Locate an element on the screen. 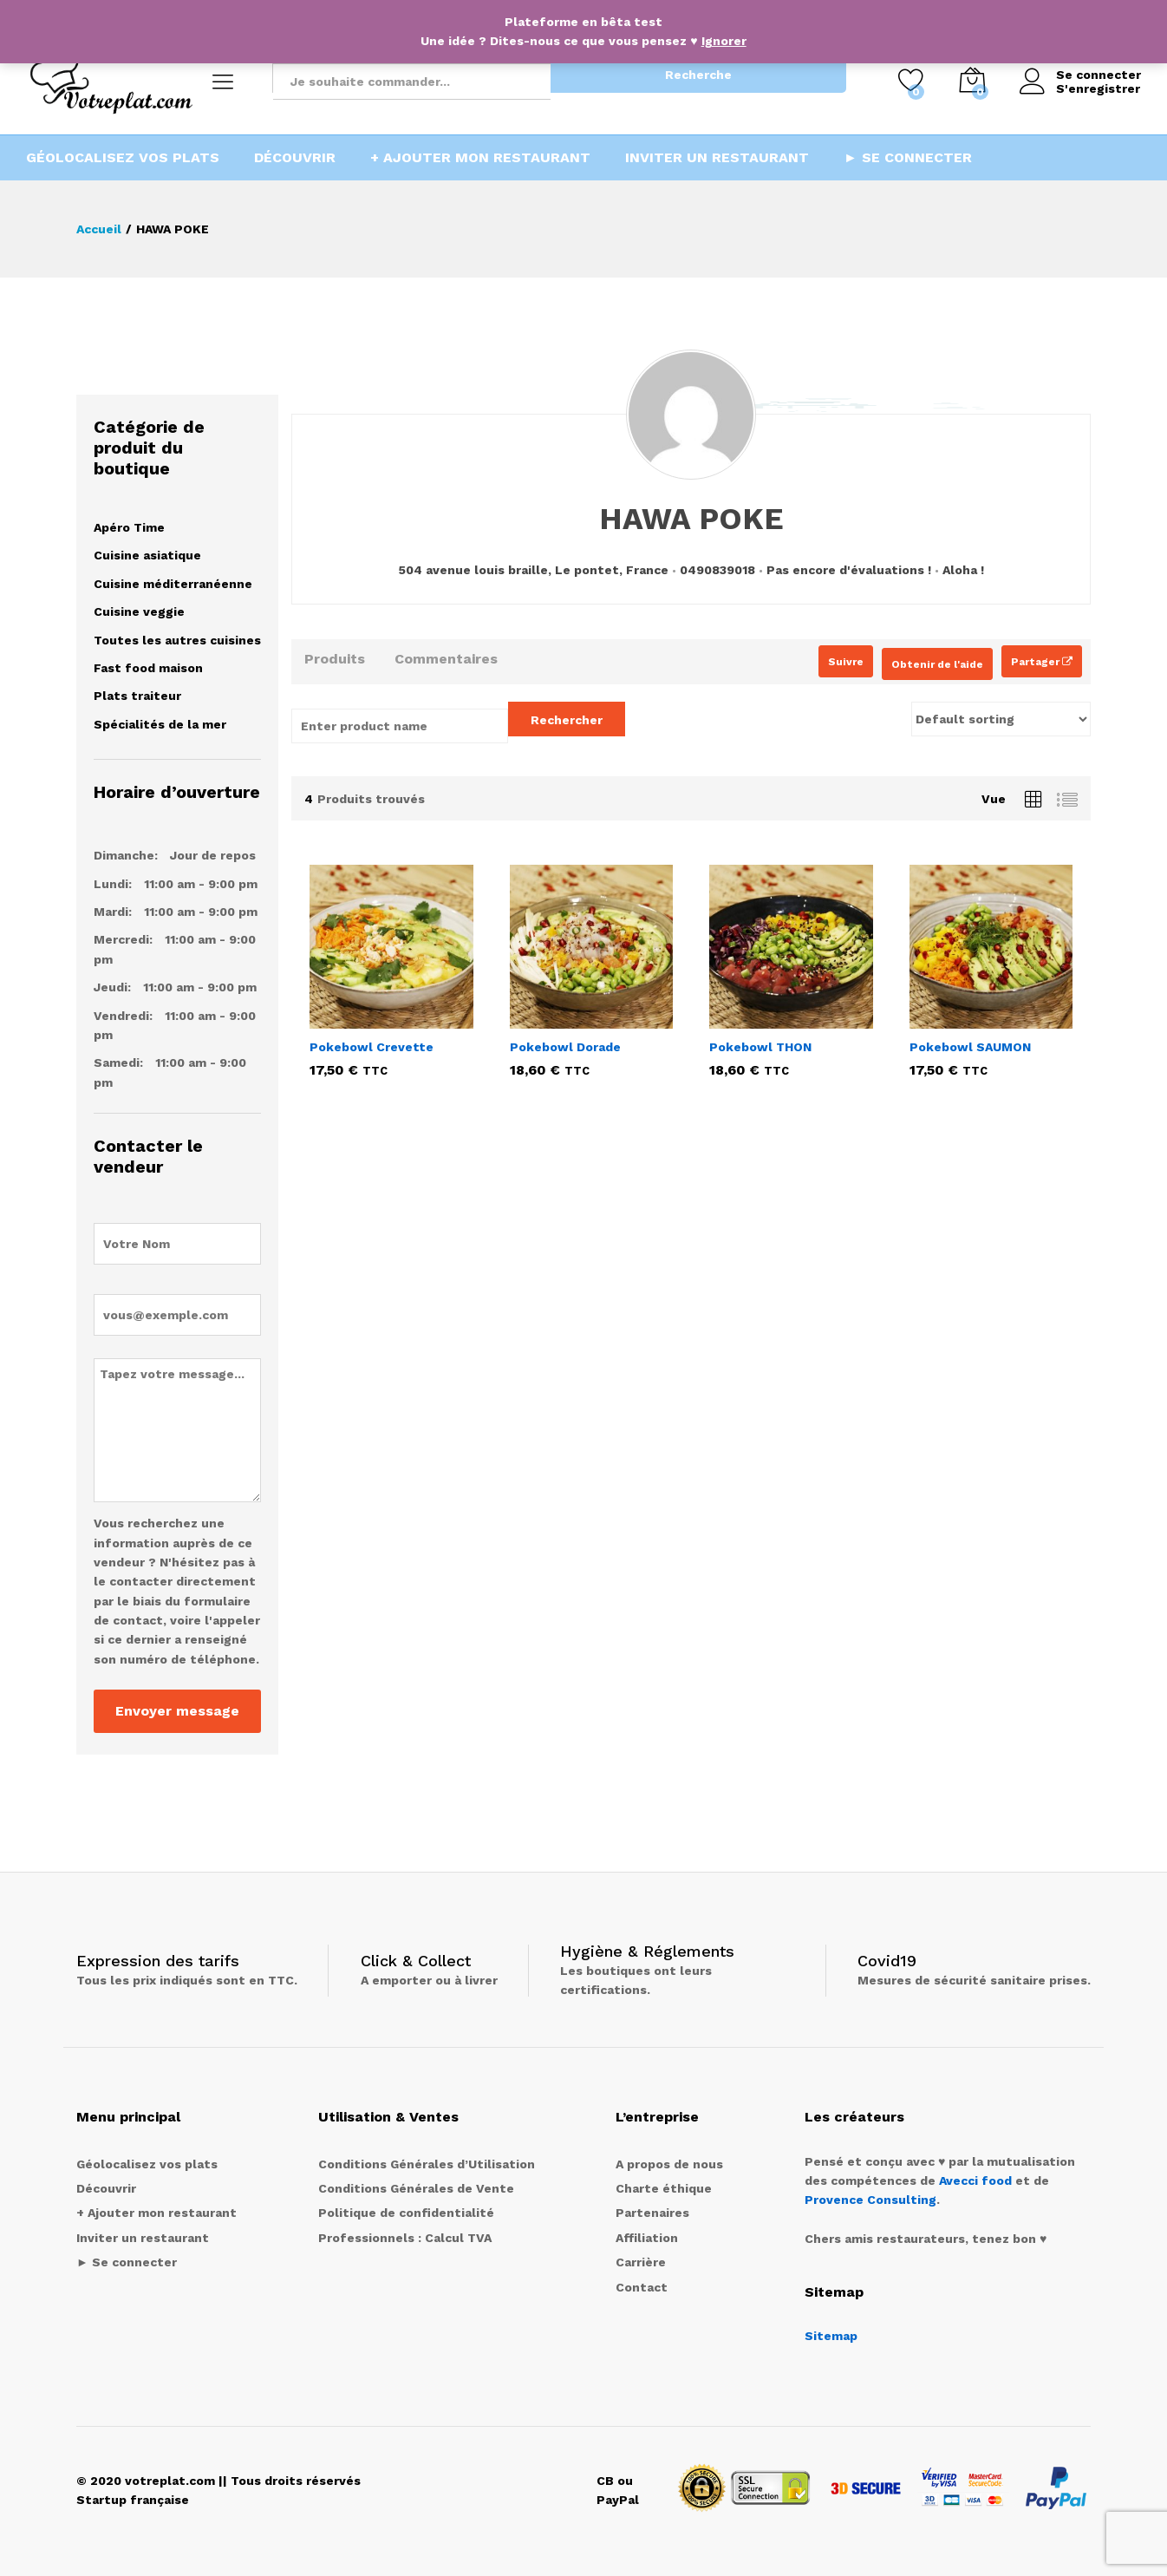 The image size is (1167, 2576). Plats traiteur is located at coordinates (137, 696).